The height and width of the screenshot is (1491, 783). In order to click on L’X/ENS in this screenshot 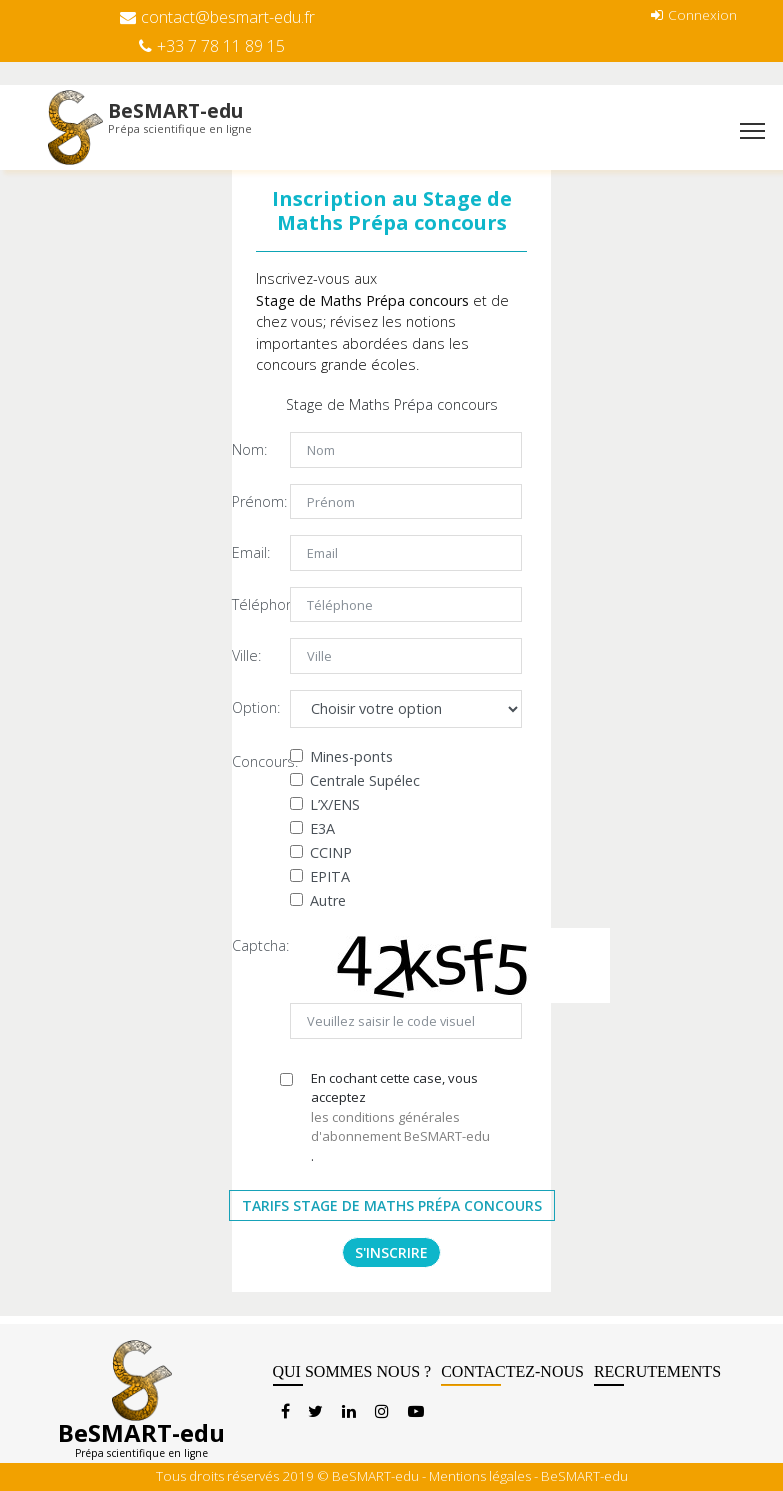, I will do `click(335, 804)`.